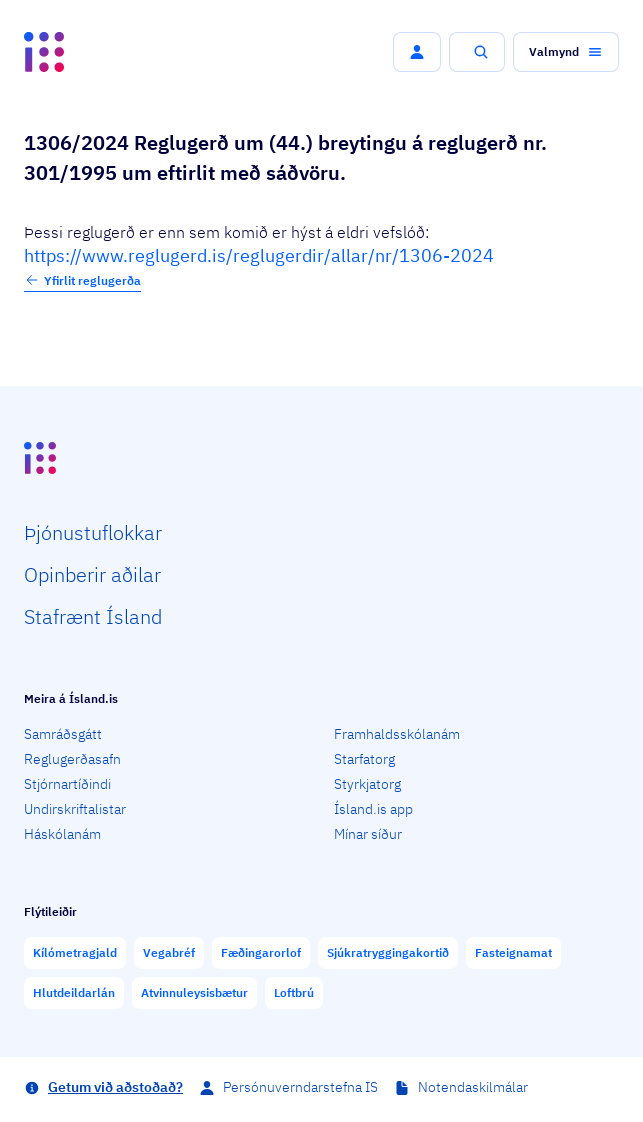 This screenshot has width=643, height=1122. Describe the element at coordinates (75, 809) in the screenshot. I see `Undirskriftalistar` at that location.